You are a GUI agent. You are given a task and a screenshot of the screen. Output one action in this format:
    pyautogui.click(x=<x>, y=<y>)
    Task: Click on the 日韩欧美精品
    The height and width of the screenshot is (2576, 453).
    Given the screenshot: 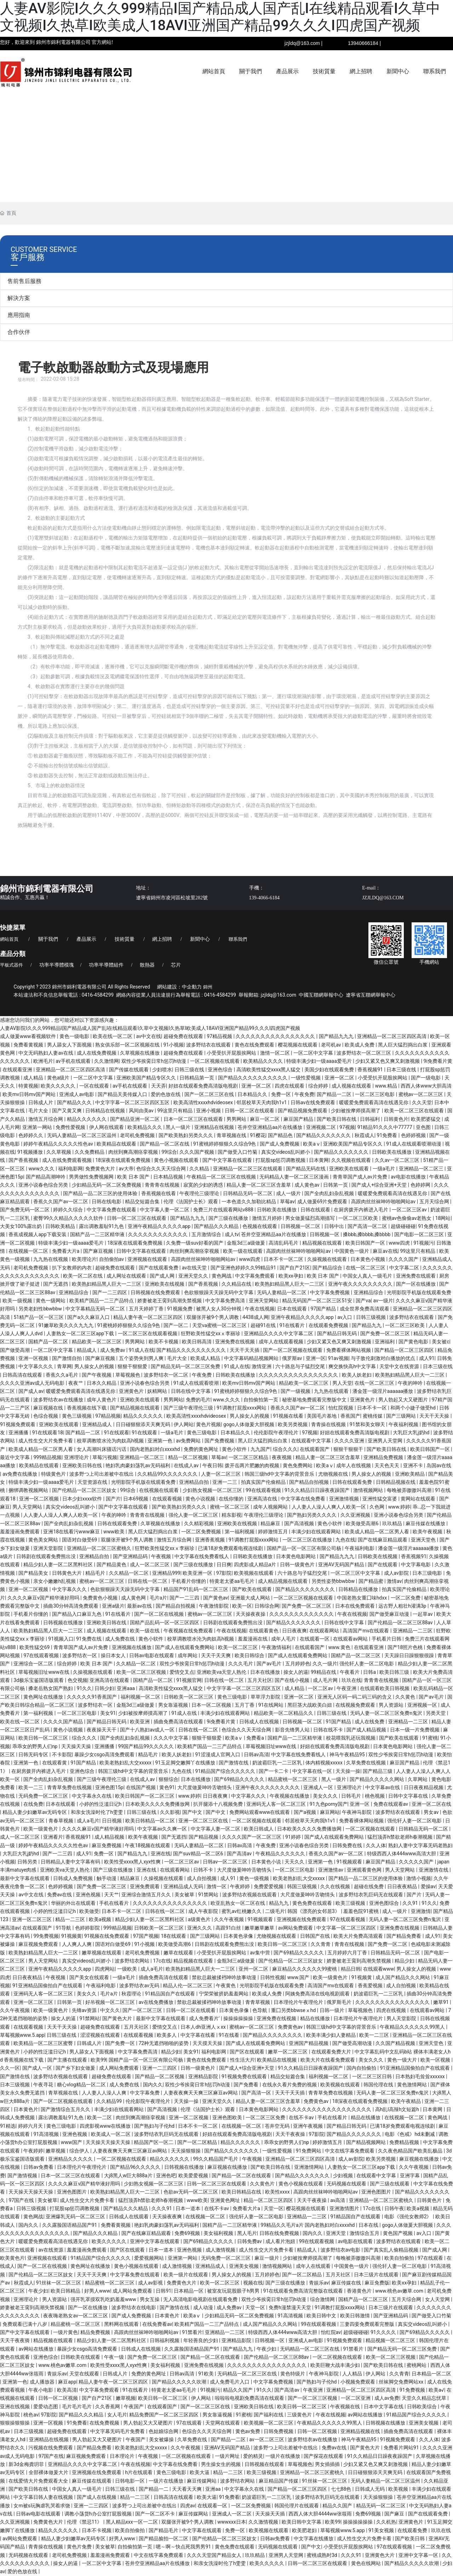 What is the action you would take?
    pyautogui.click(x=60, y=1226)
    